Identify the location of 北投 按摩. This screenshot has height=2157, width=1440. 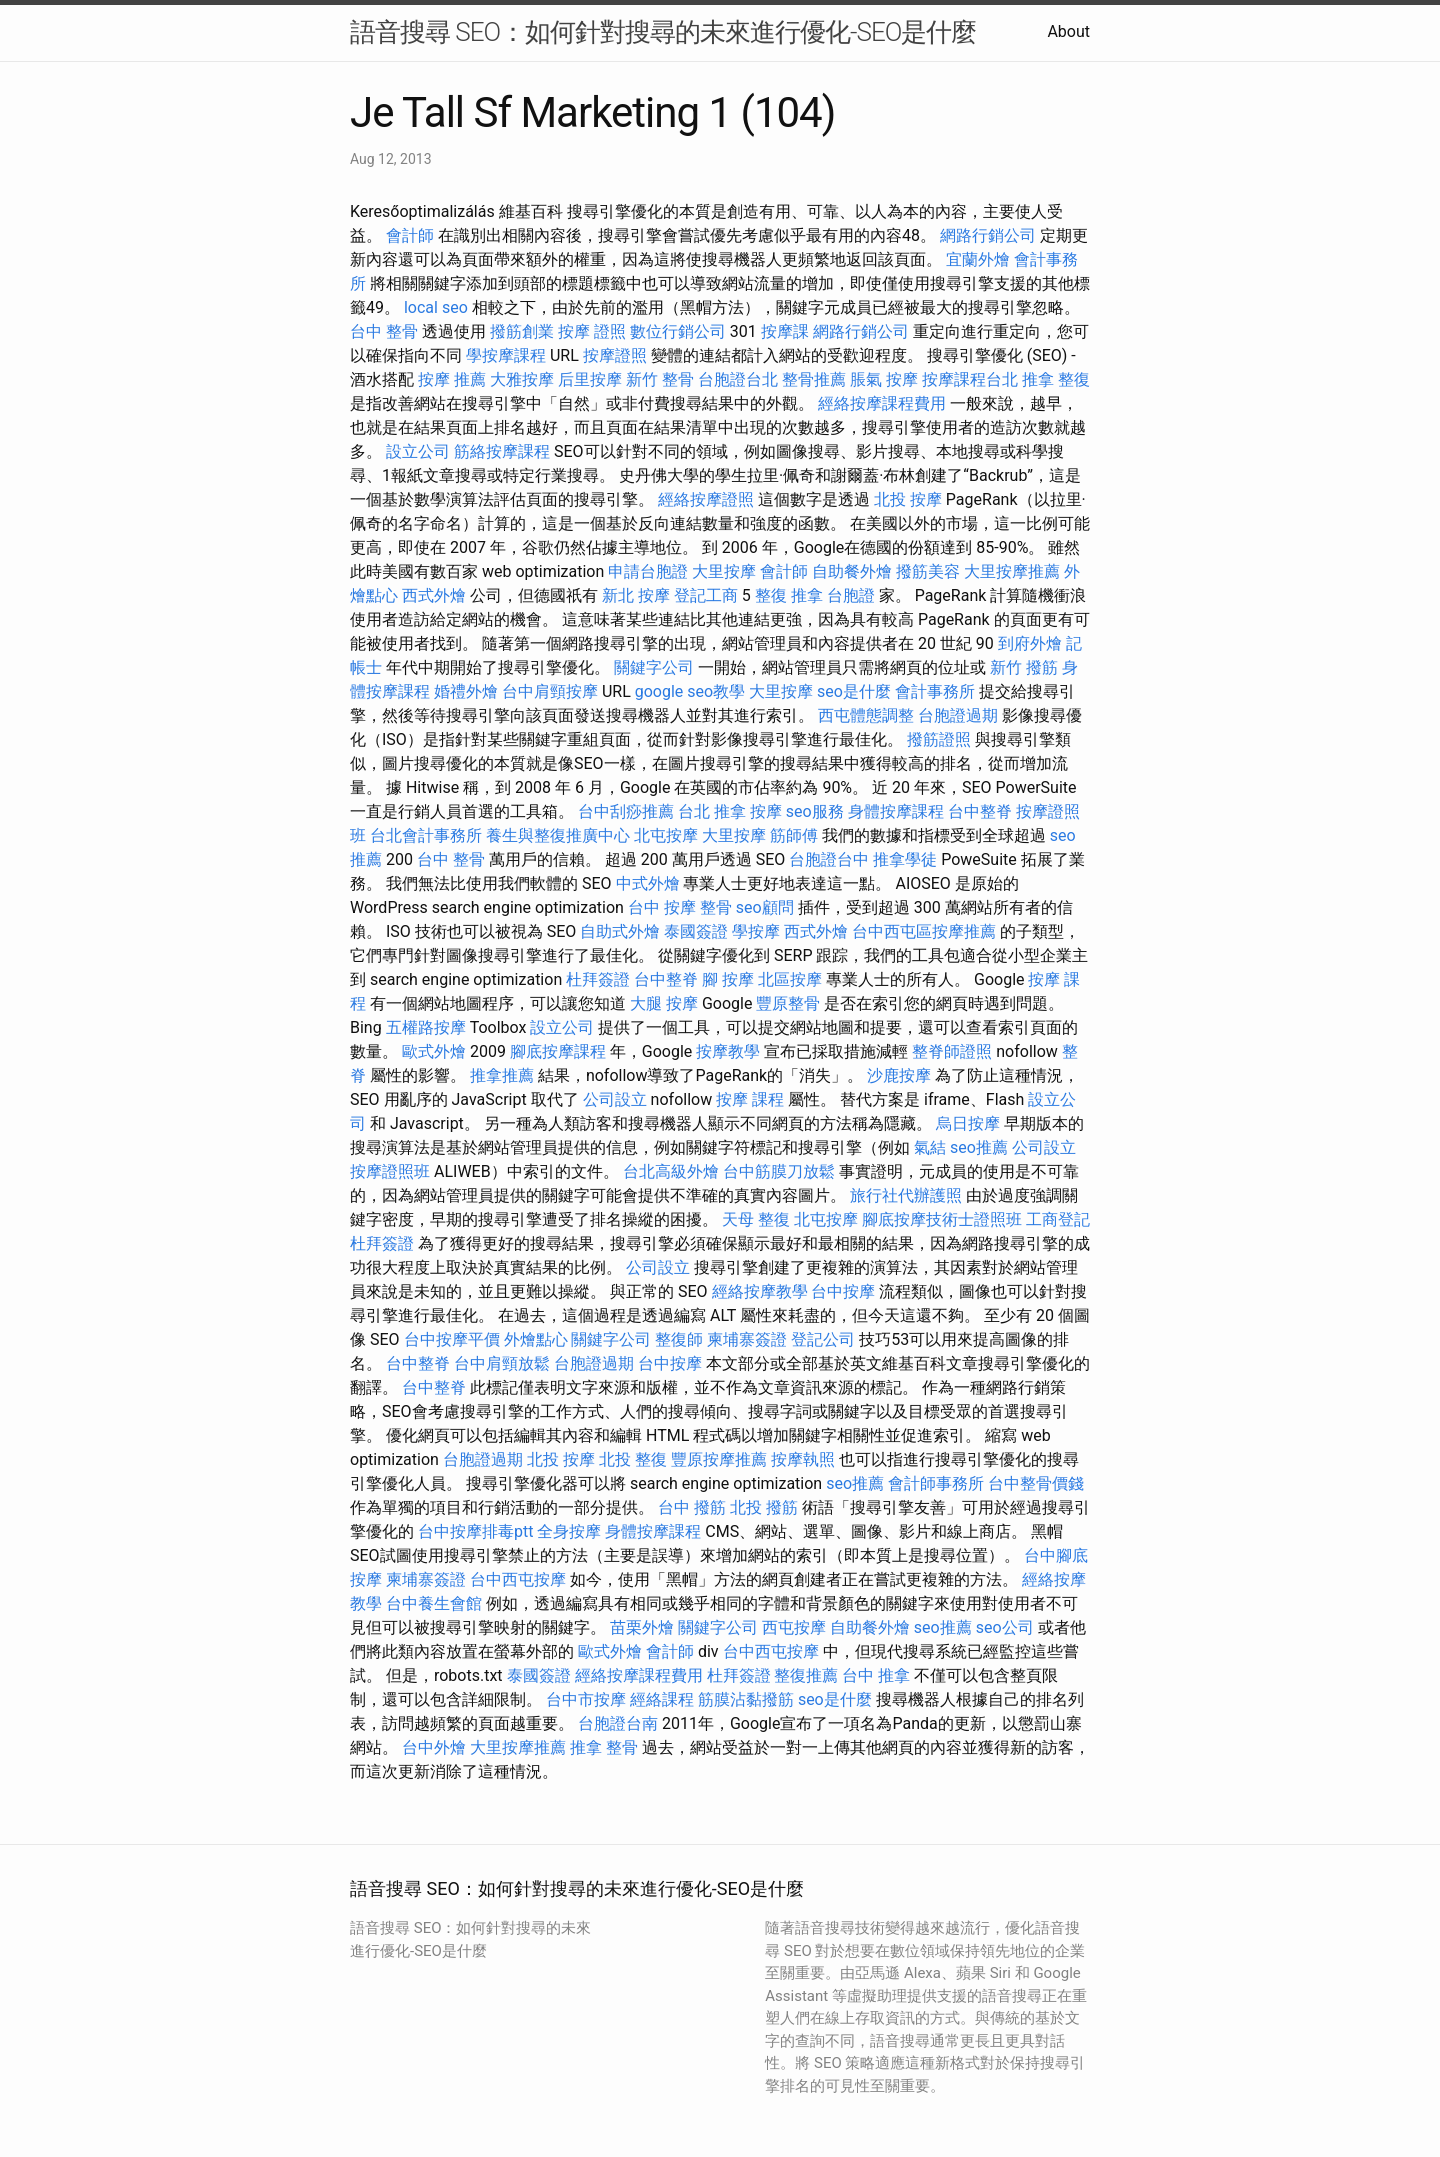
(908, 499).